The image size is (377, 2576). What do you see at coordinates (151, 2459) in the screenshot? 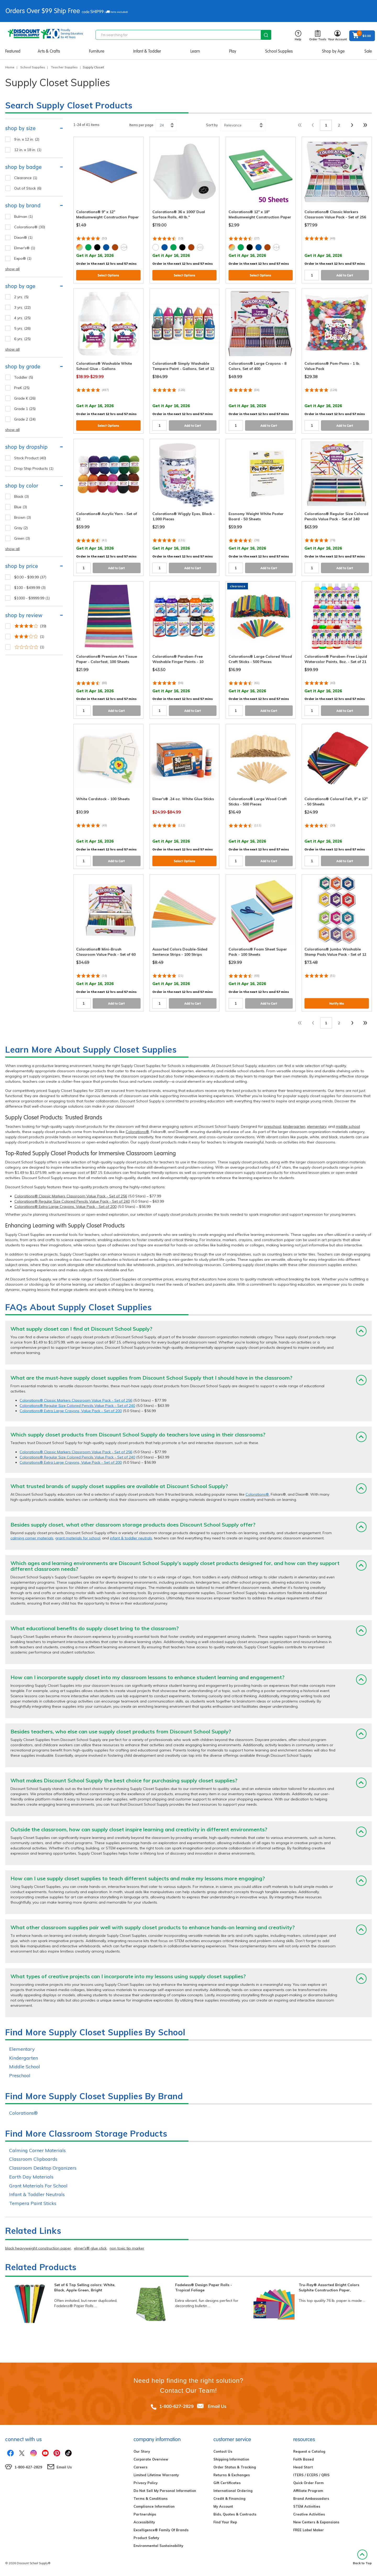
I see `Corporate Overview` at bounding box center [151, 2459].